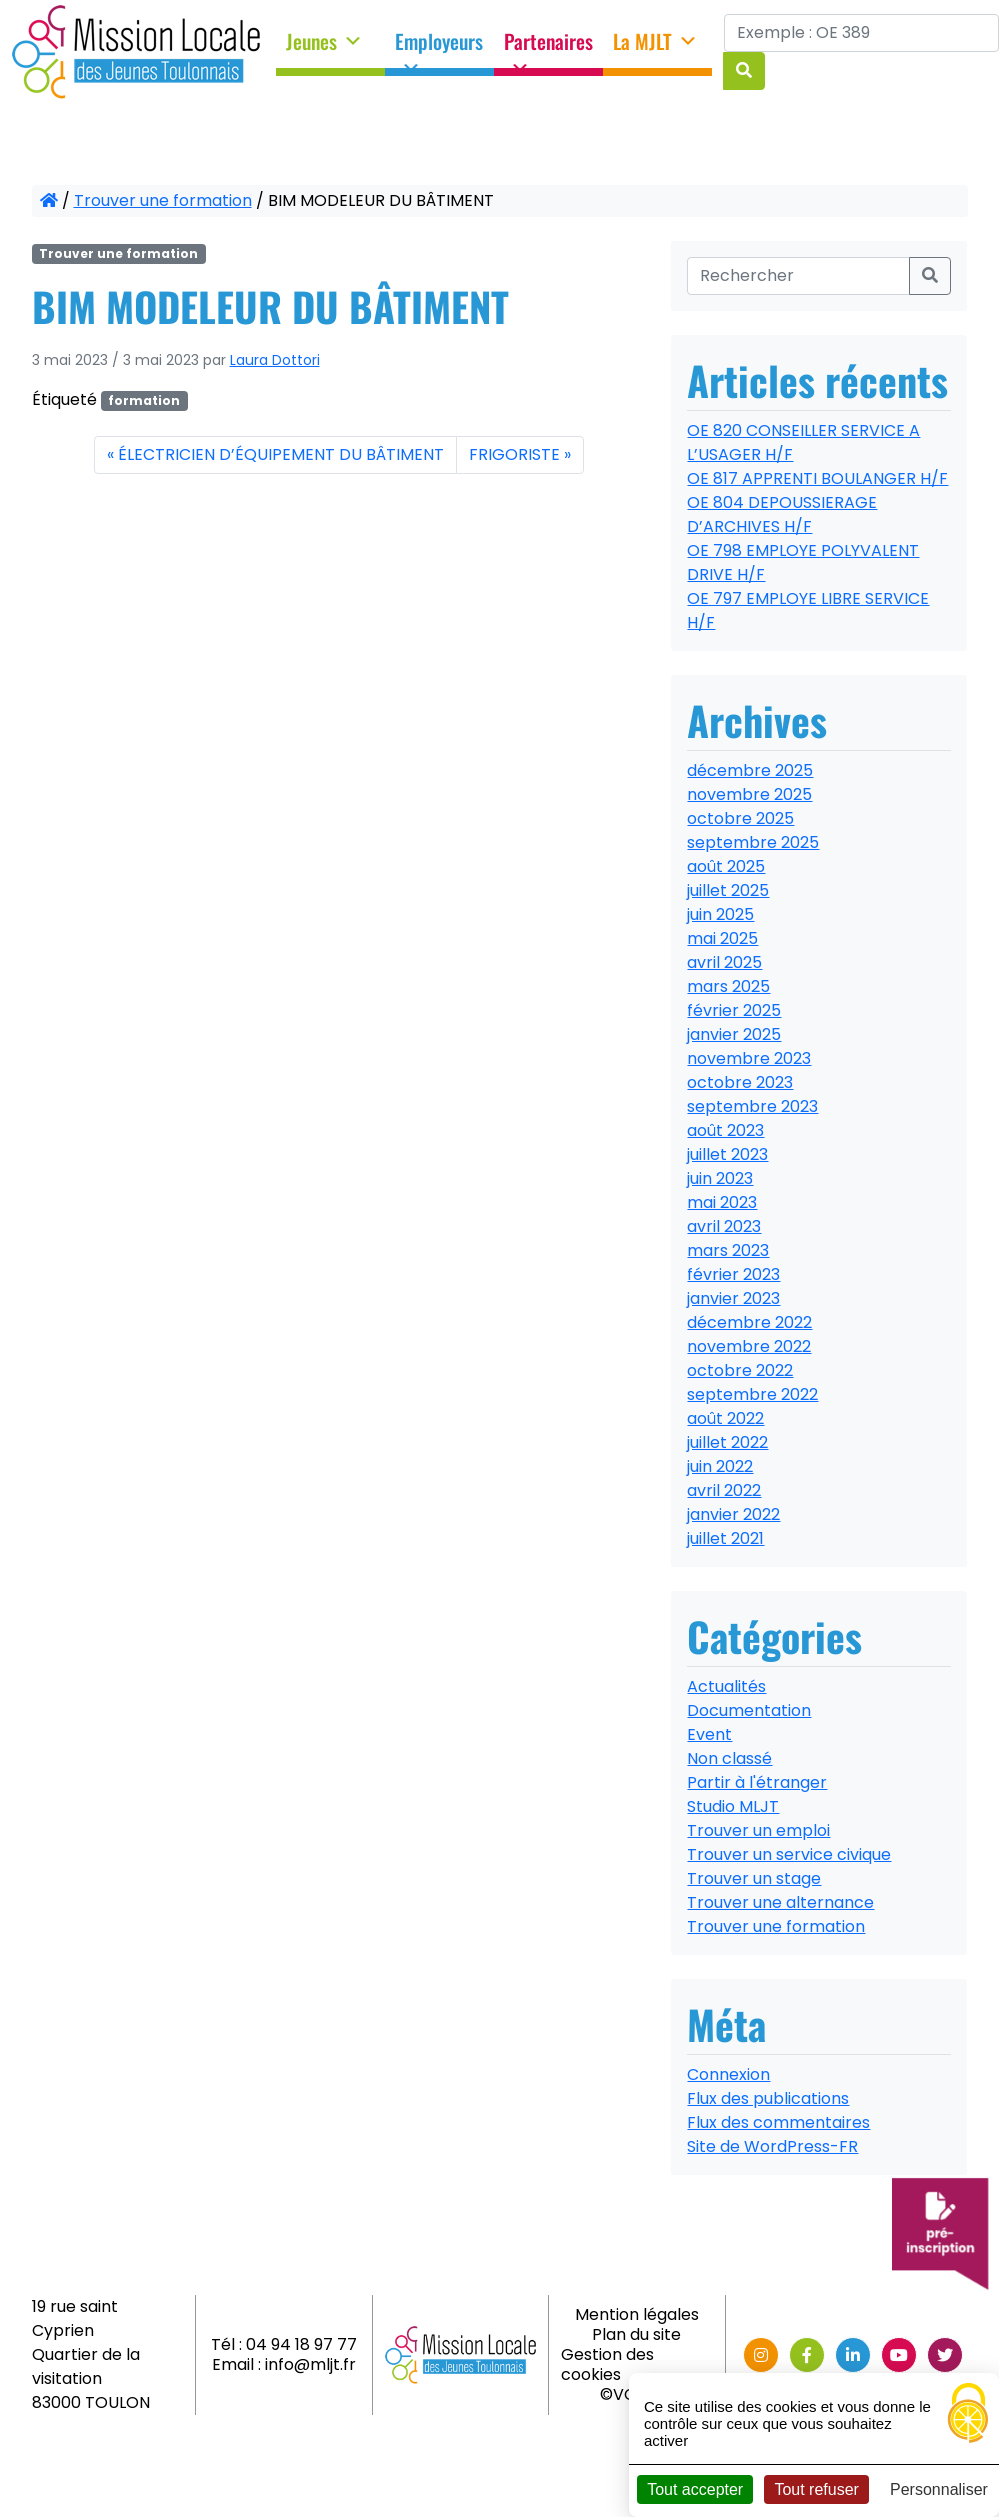 The width and height of the screenshot is (999, 2517). Describe the element at coordinates (725, 1418) in the screenshot. I see `août 2022` at that location.